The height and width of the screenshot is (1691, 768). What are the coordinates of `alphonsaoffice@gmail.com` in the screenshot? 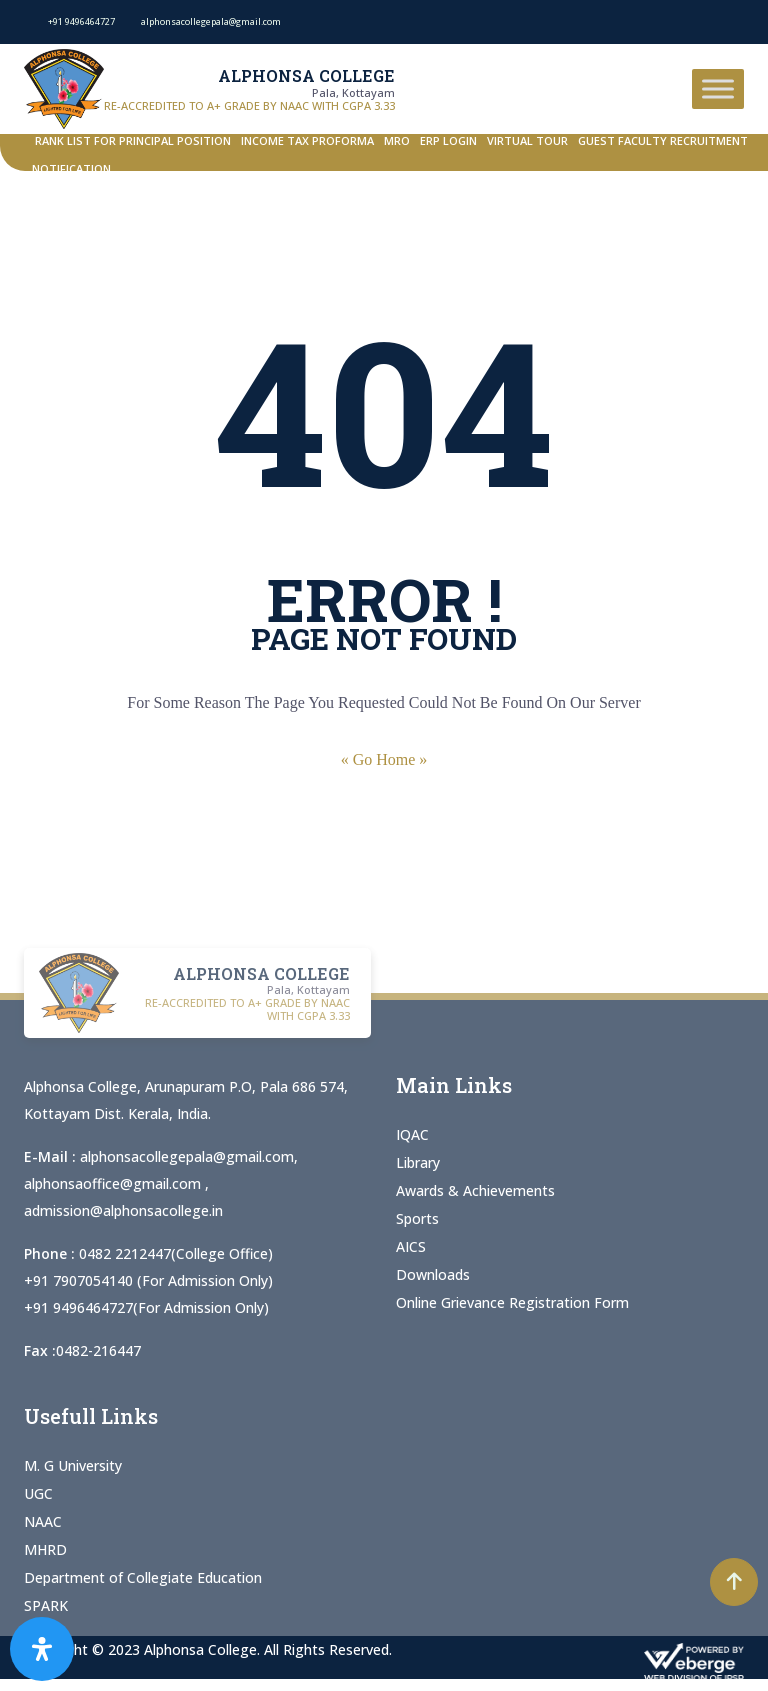 It's located at (114, 1183).